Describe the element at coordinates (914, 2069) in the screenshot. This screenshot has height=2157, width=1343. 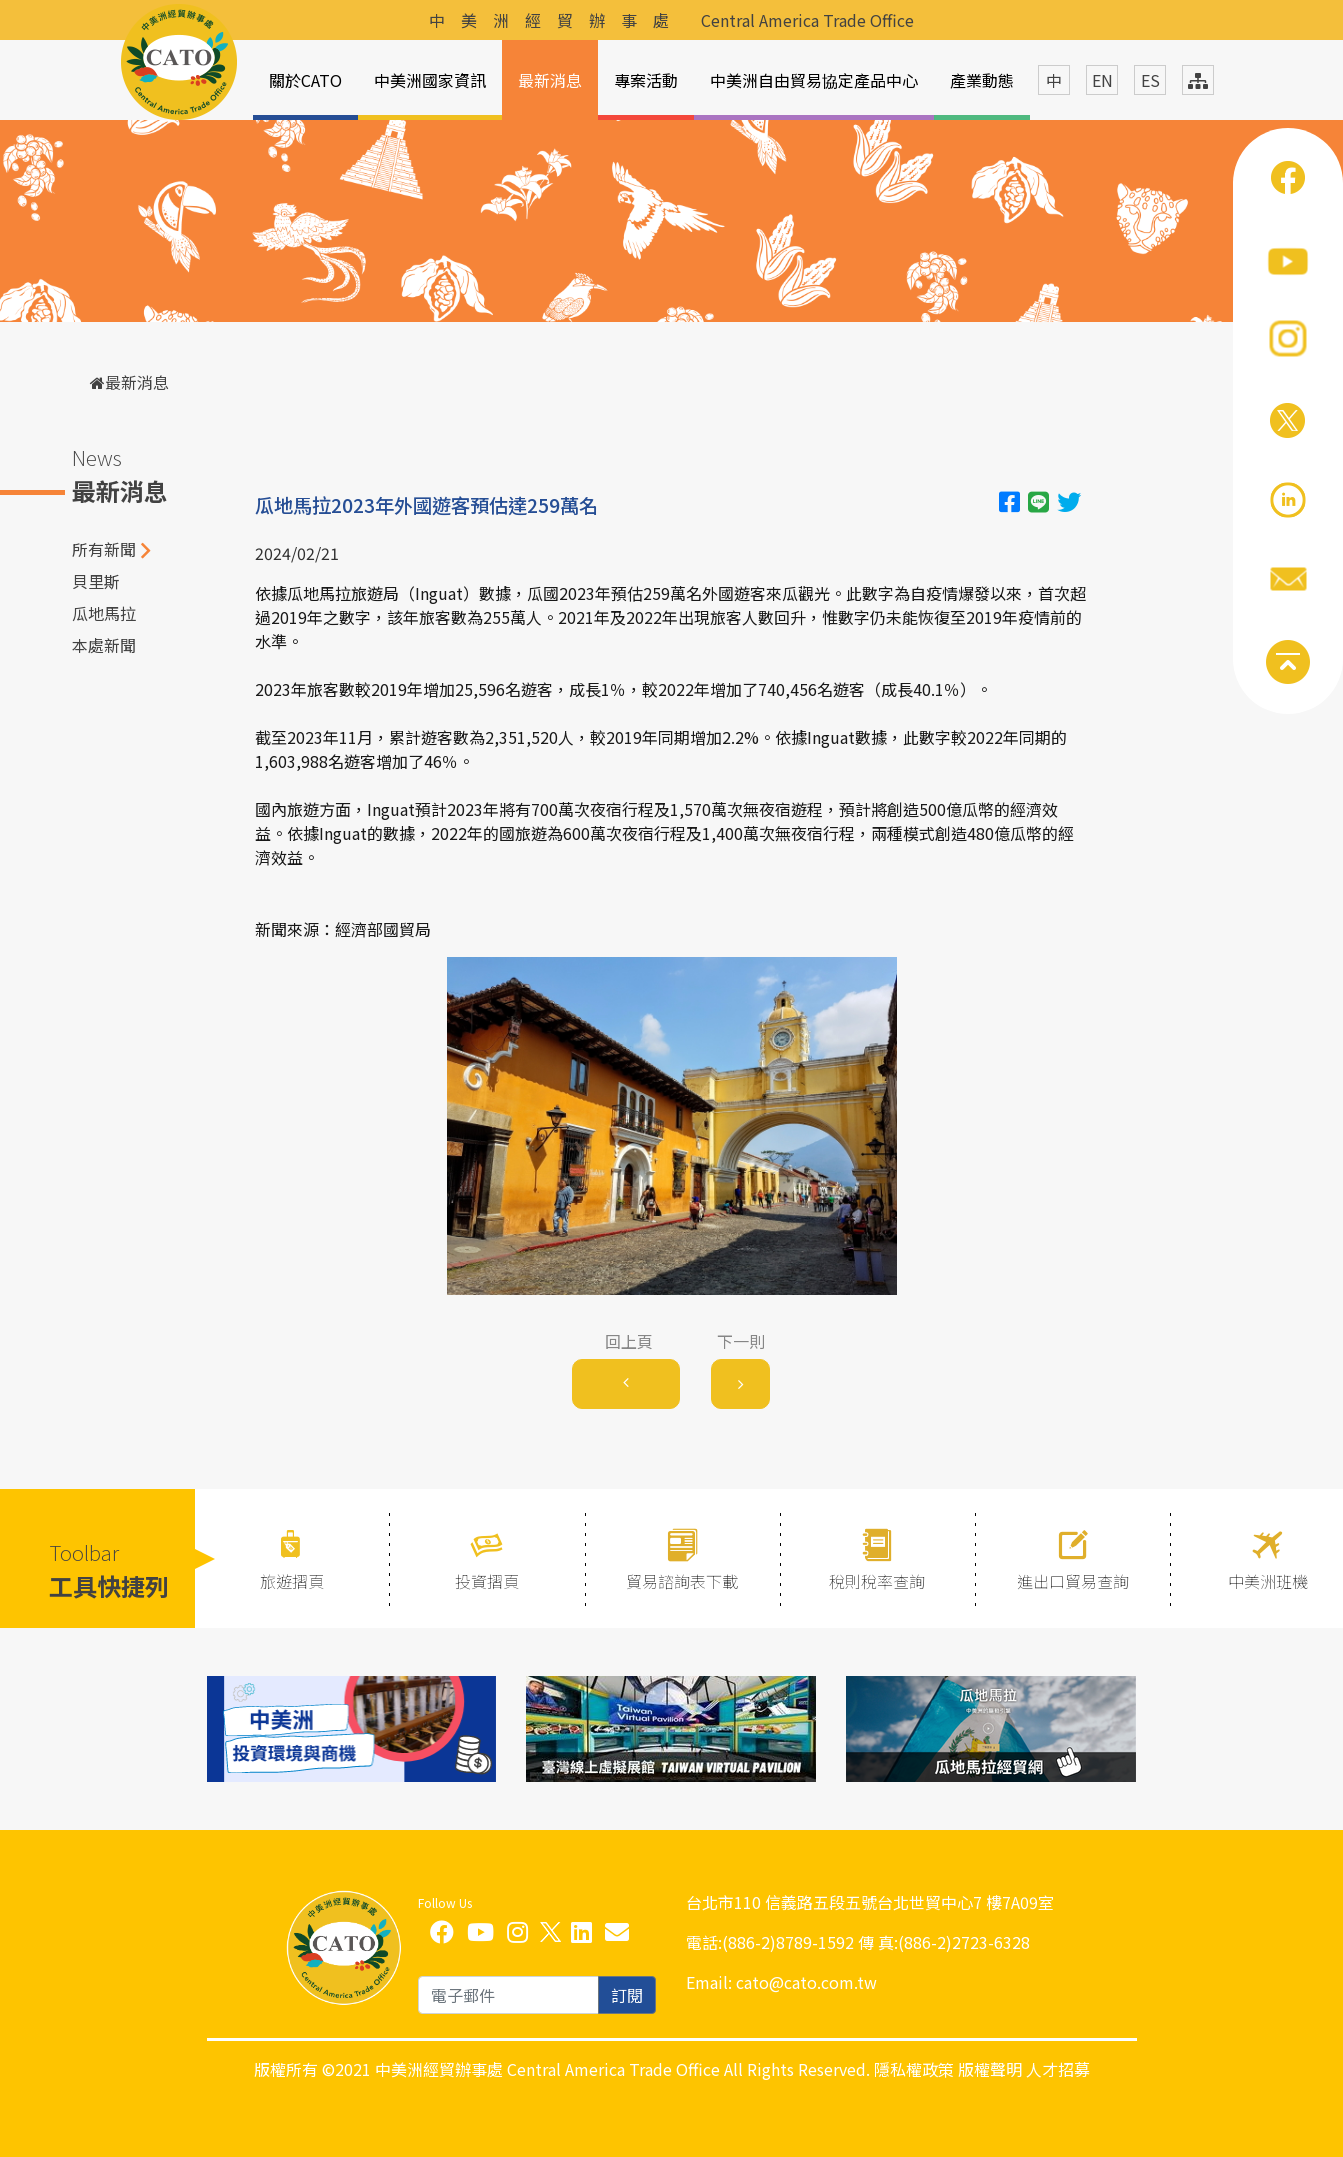
I see `隱私權政策` at that location.